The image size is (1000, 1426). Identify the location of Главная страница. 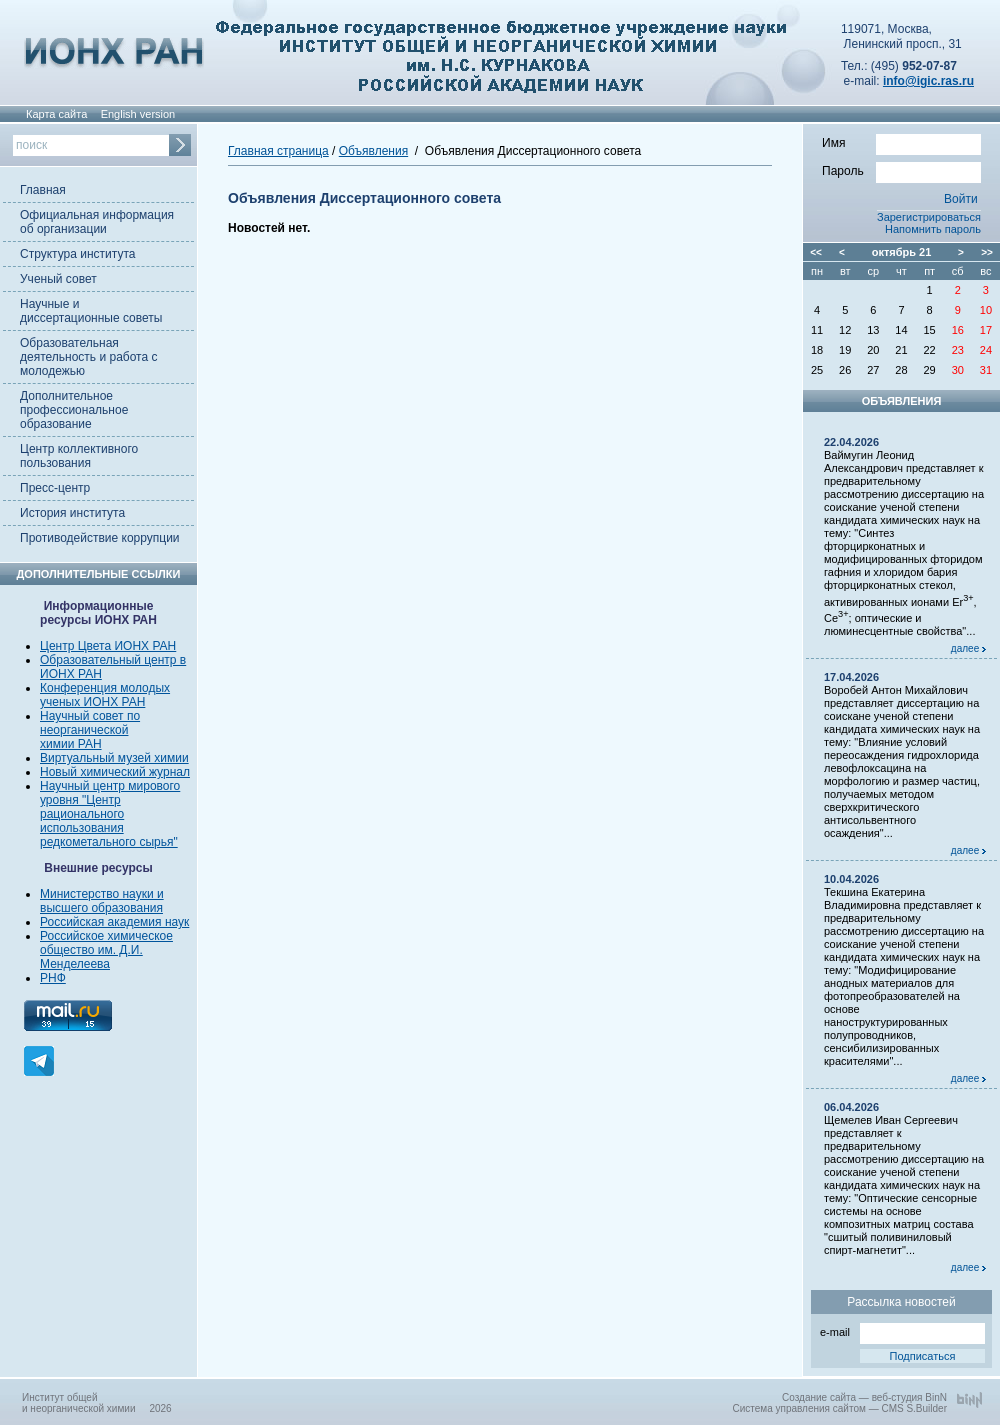
(278, 151).